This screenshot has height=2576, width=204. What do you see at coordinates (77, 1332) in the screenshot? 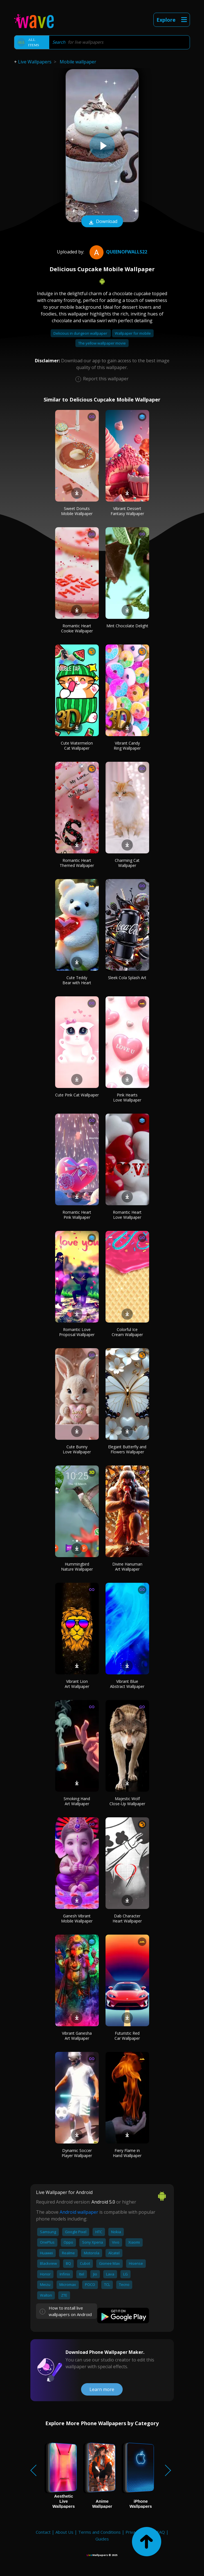
I see `Romantic Love Proposal Wallpaper` at bounding box center [77, 1332].